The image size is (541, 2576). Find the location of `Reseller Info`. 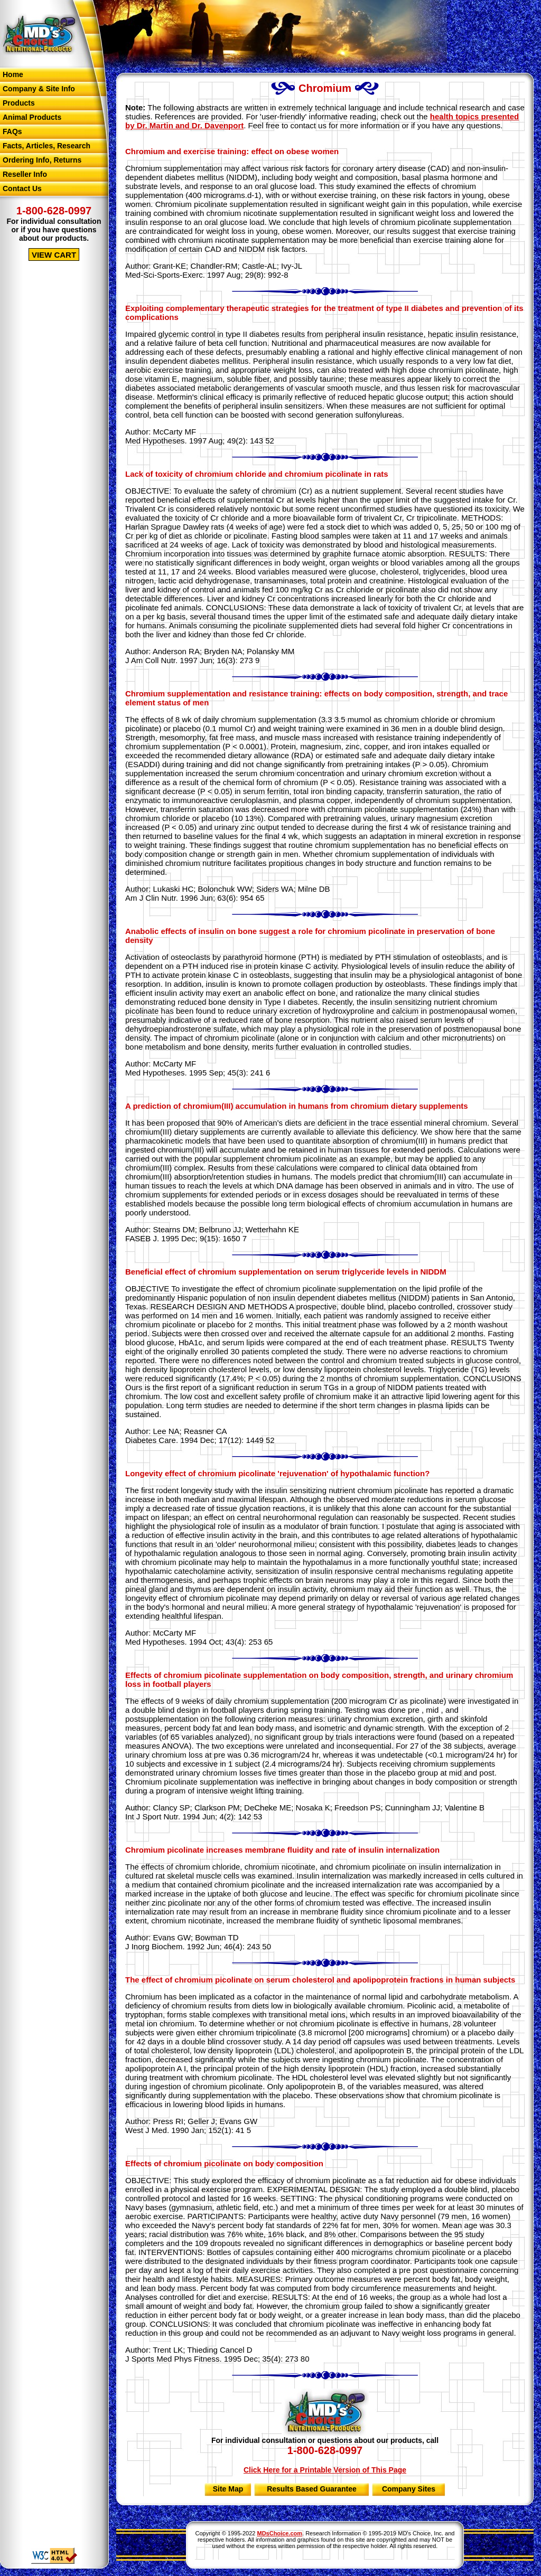

Reseller Info is located at coordinates (25, 174).